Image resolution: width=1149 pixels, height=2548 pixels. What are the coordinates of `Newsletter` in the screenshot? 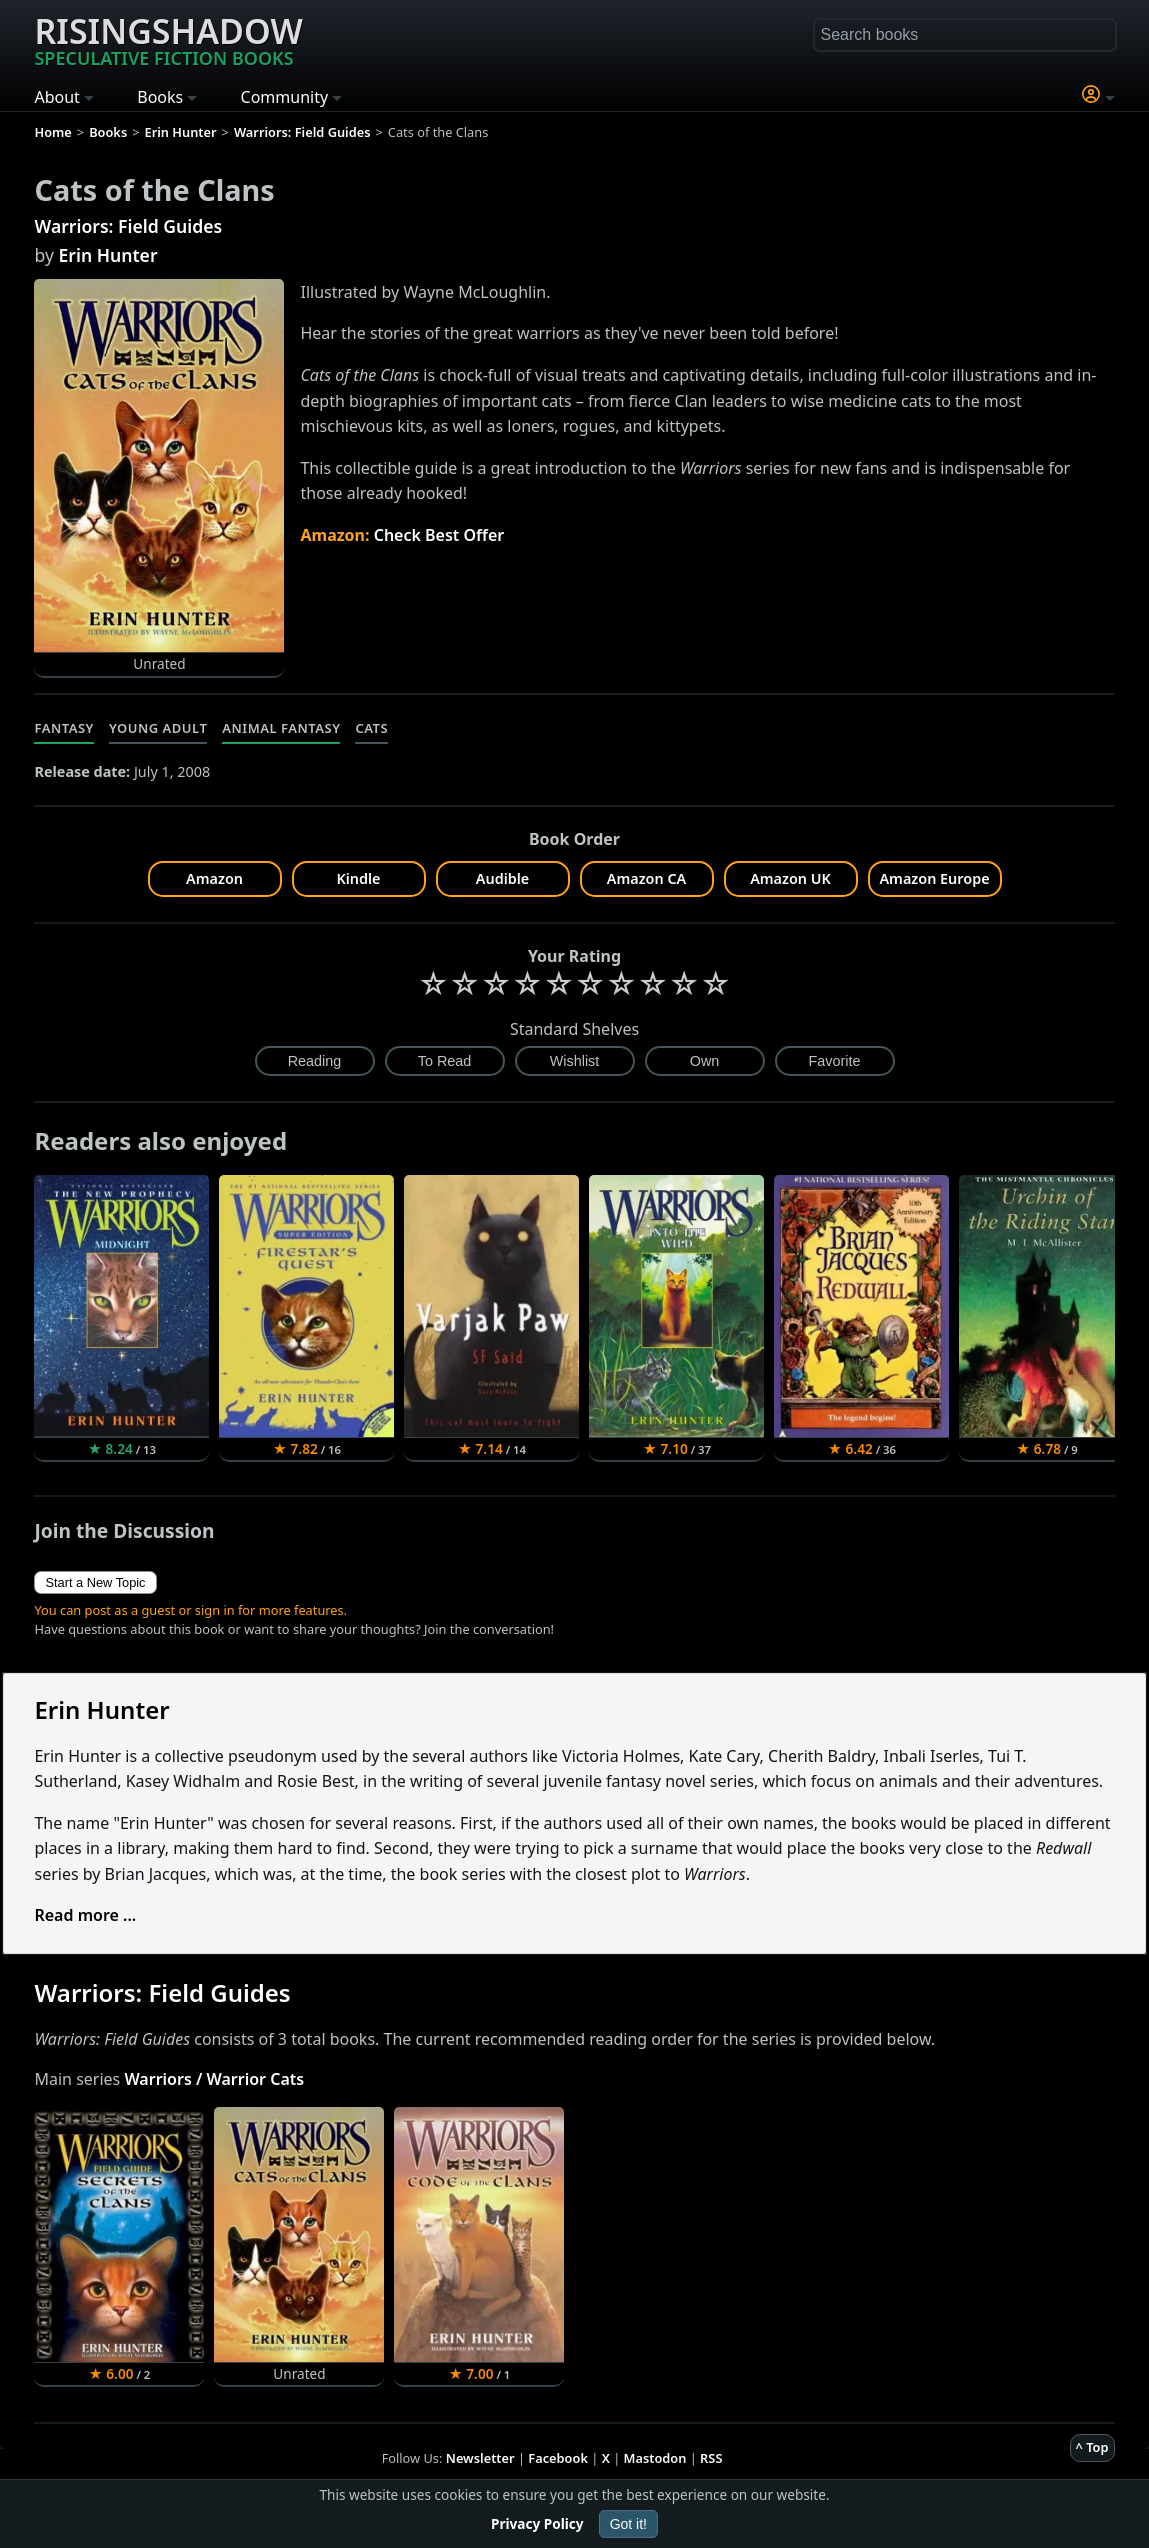 It's located at (480, 2458).